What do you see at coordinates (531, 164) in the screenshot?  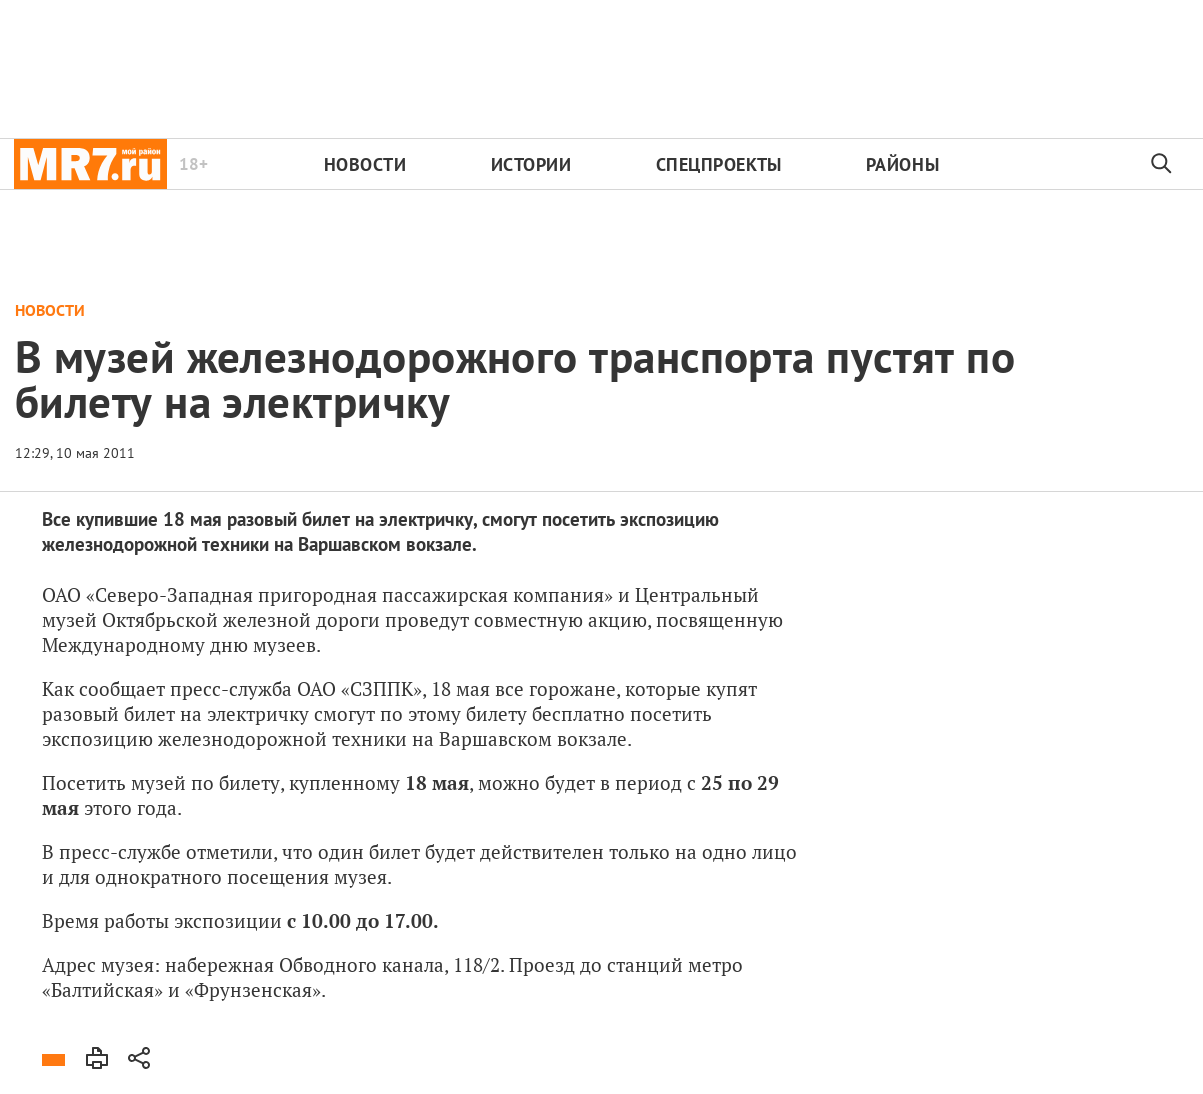 I see `Истории` at bounding box center [531, 164].